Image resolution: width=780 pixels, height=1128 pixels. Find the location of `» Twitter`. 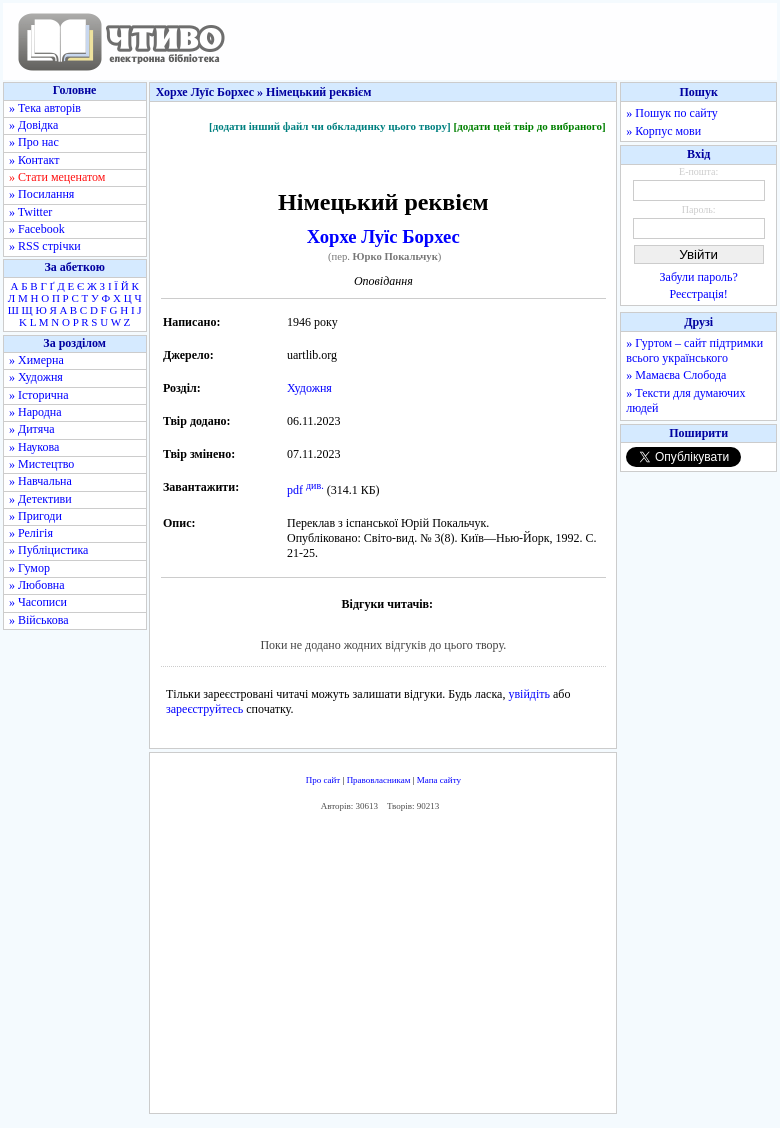

» Twitter is located at coordinates (30, 212).